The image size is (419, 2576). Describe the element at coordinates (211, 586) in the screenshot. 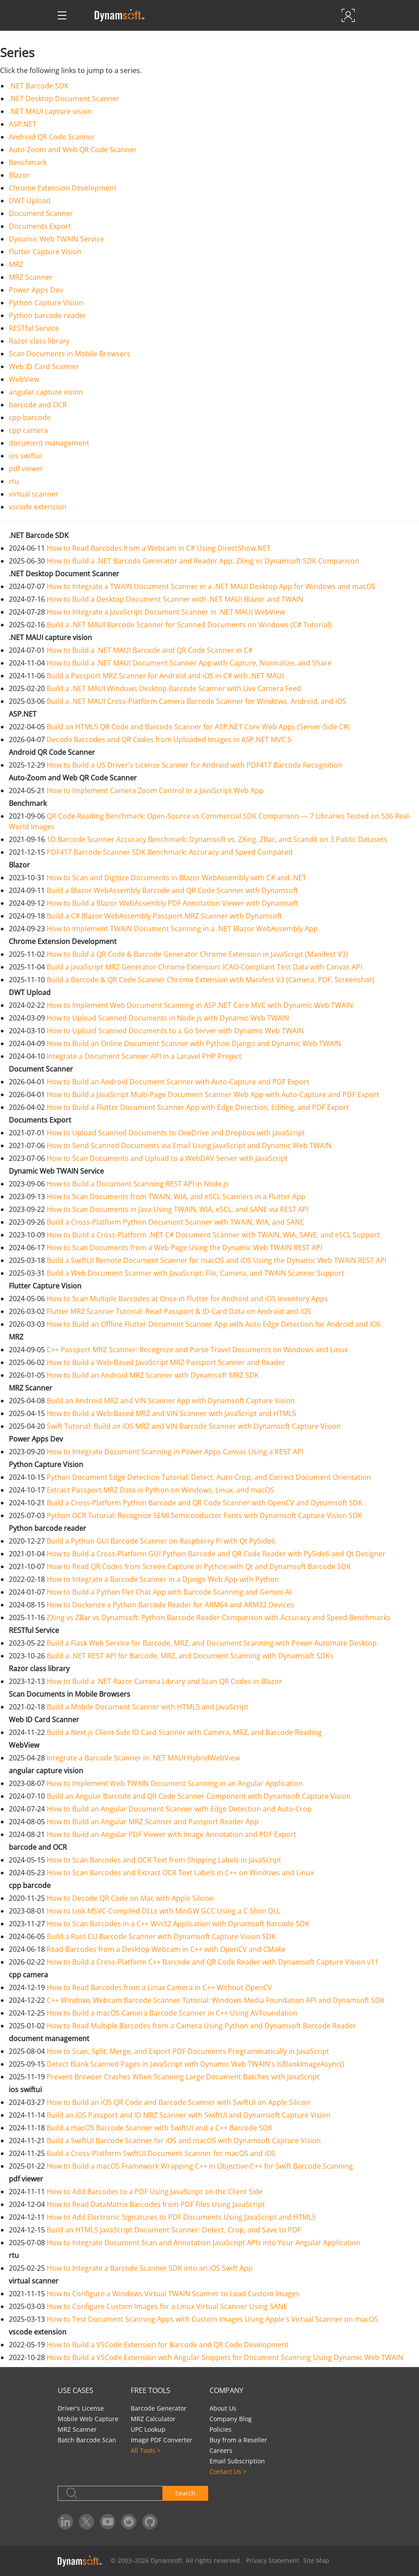

I see `How to Integrate a TWAIN Document Scanner in a .NET MAUI Desktop App for Windows and macOS` at that location.